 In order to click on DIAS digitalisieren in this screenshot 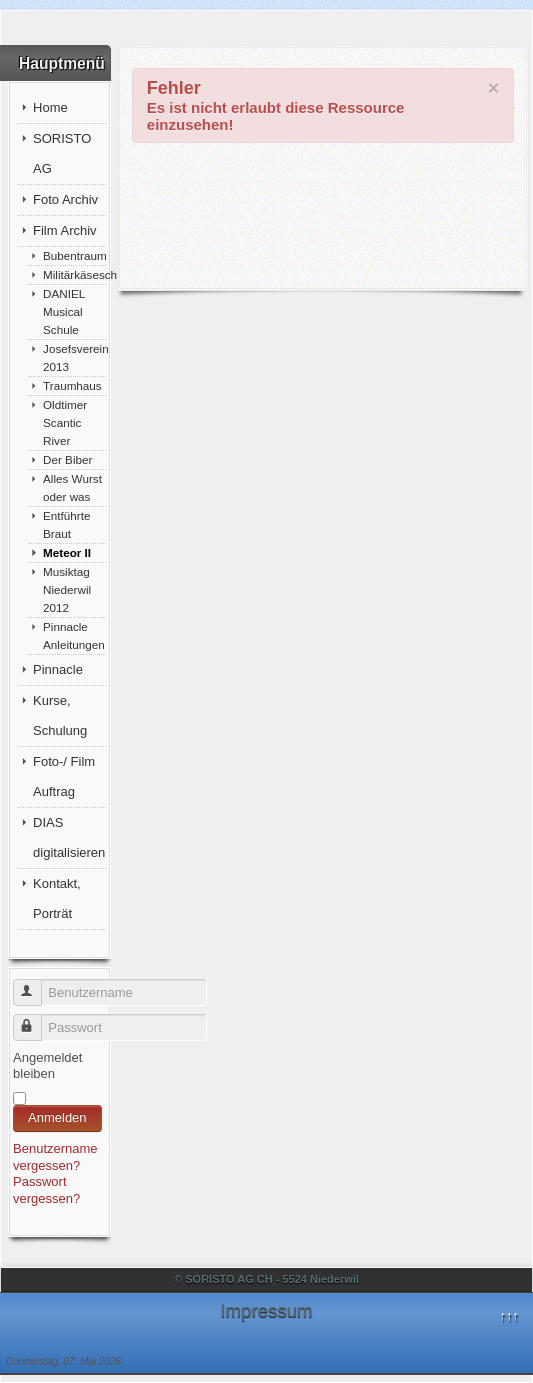, I will do `click(69, 837)`.